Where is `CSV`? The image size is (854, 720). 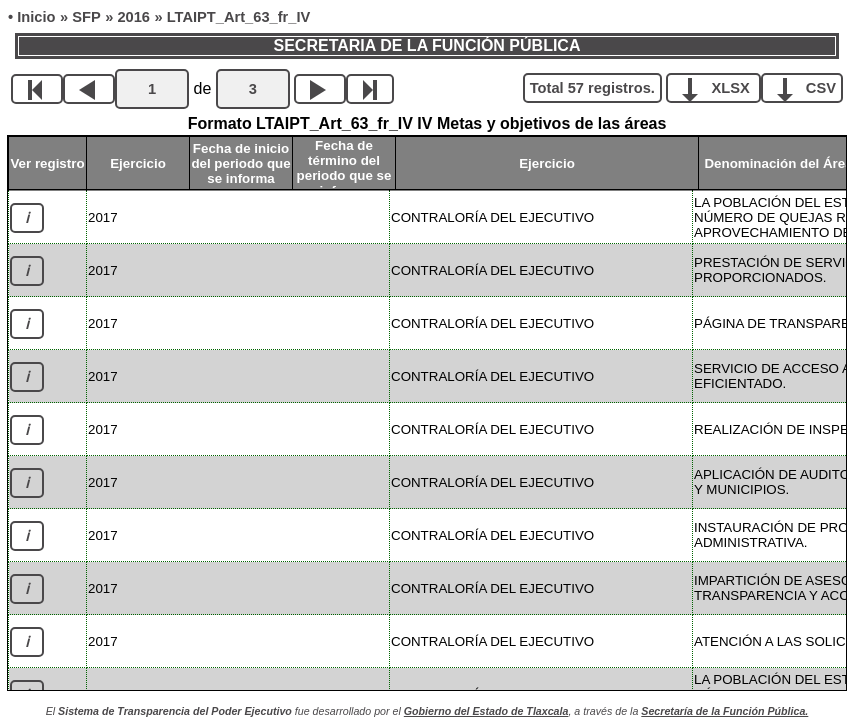
CSV is located at coordinates (809, 87).